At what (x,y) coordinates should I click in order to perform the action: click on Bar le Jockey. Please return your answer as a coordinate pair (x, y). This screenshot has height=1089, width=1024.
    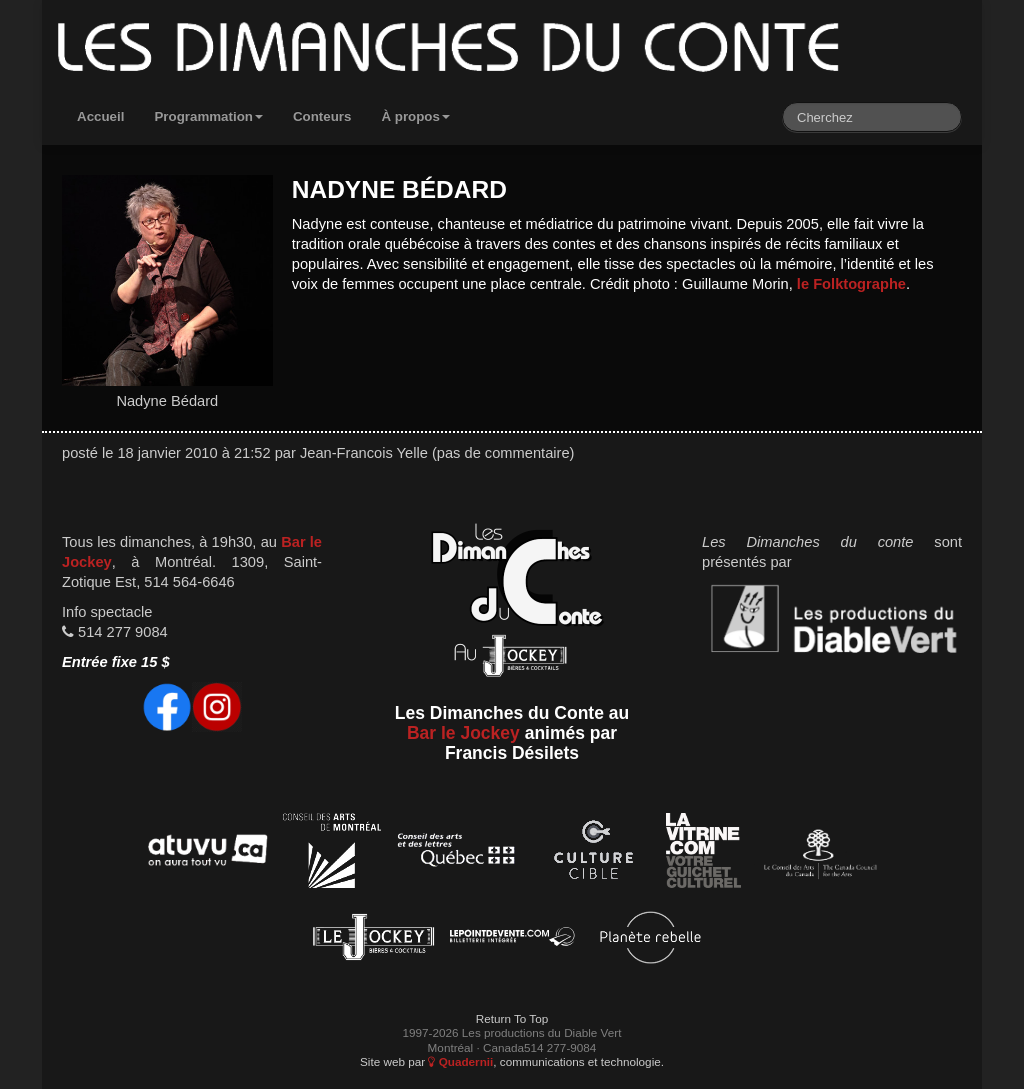
    Looking at the image, I should click on (463, 733).